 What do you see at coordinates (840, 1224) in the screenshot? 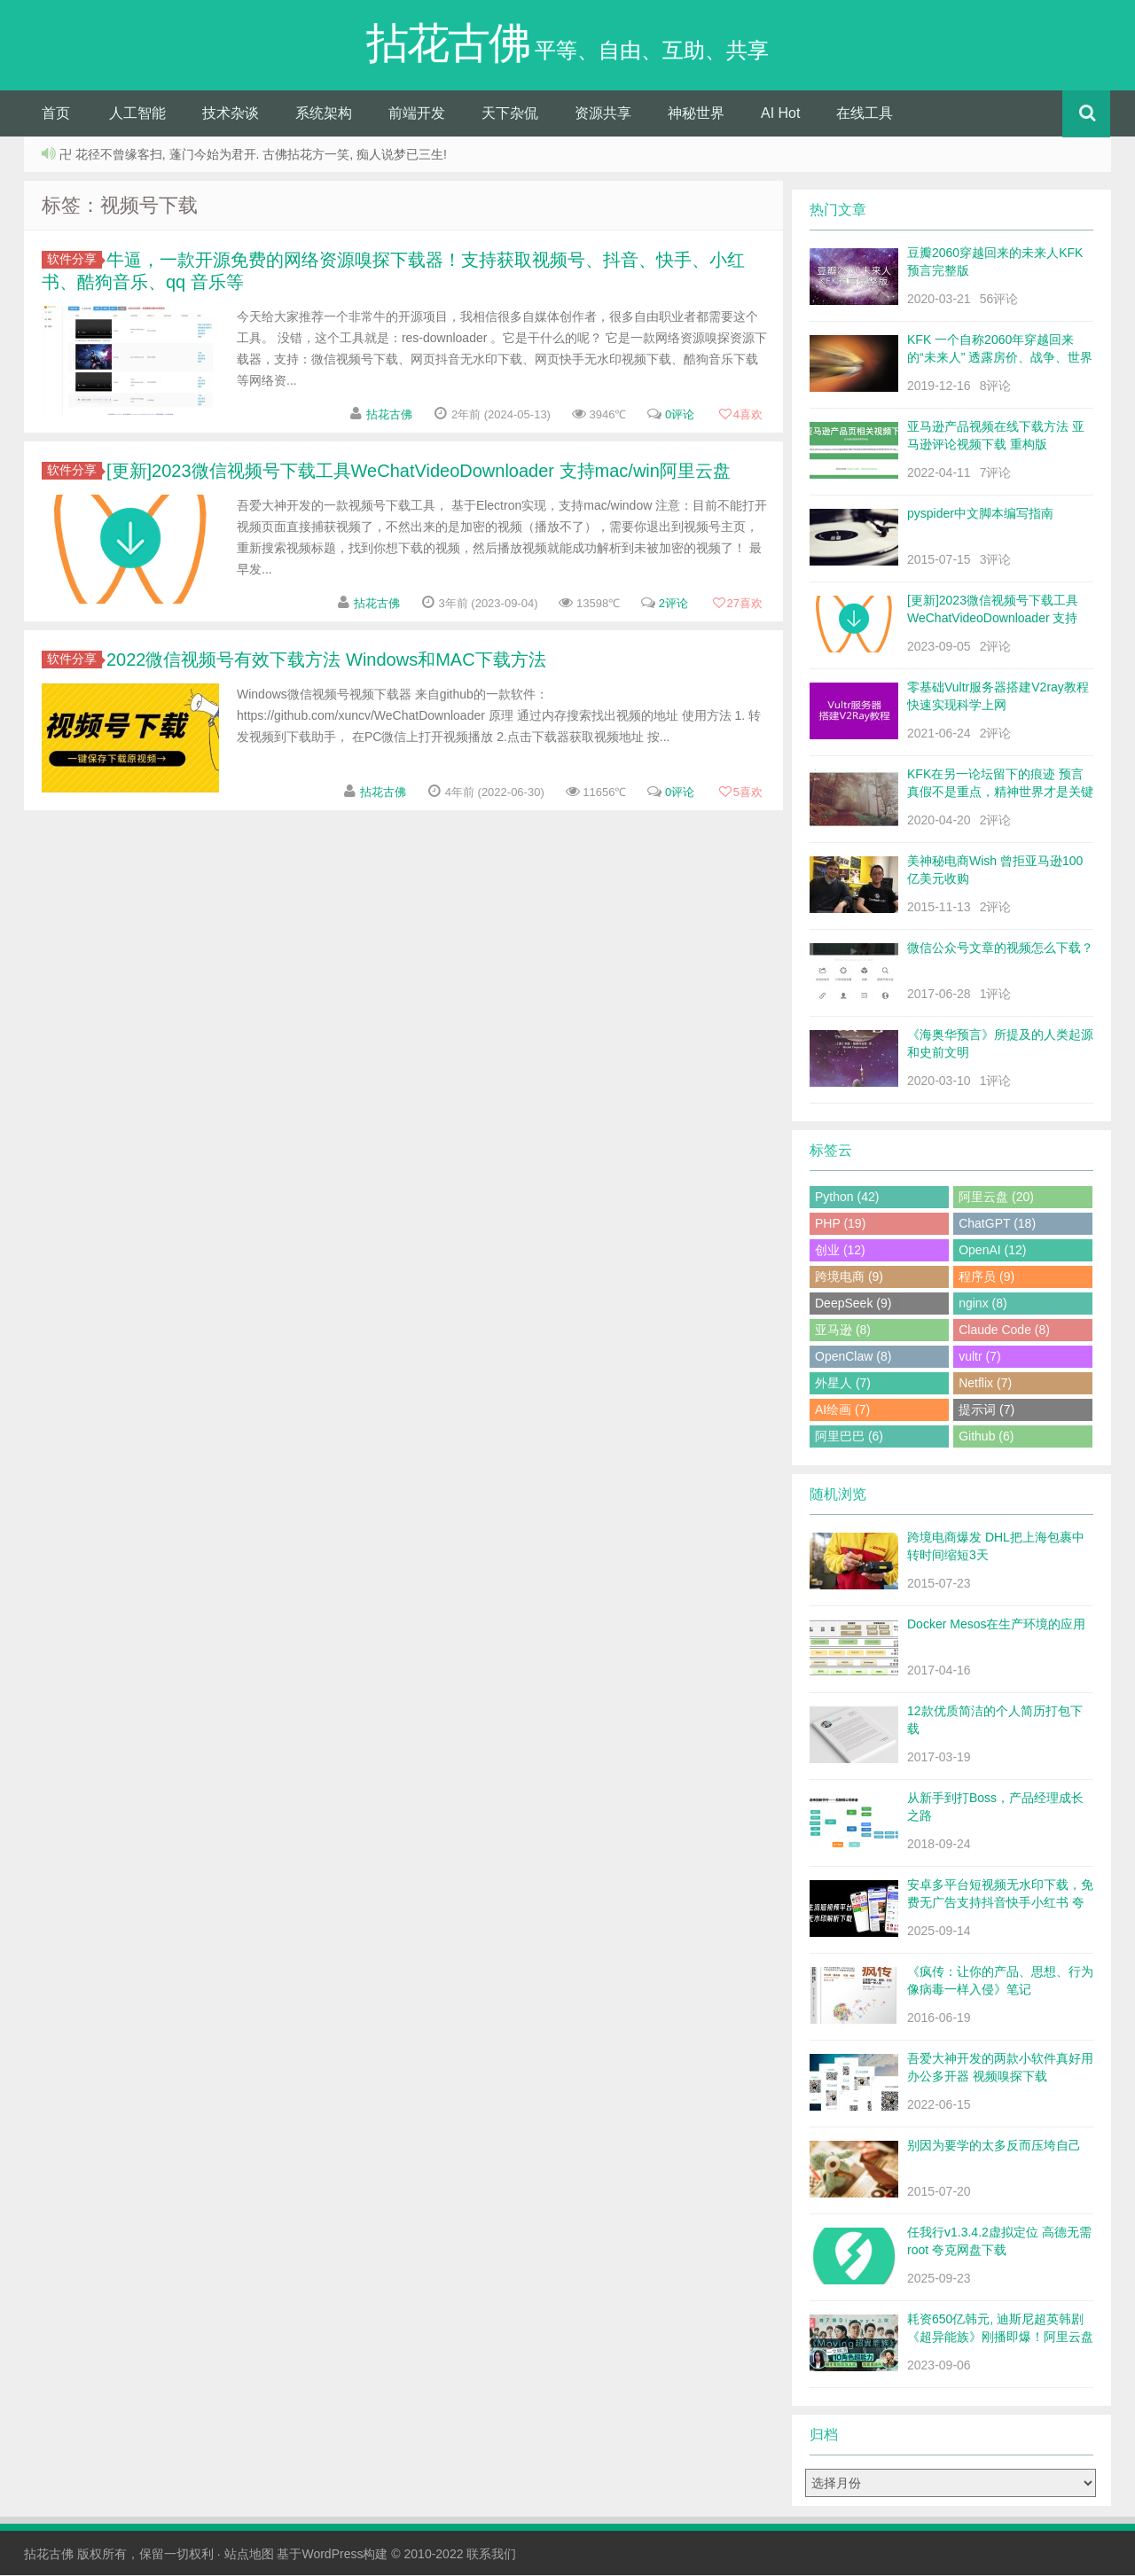
I see `PHP (19)` at bounding box center [840, 1224].